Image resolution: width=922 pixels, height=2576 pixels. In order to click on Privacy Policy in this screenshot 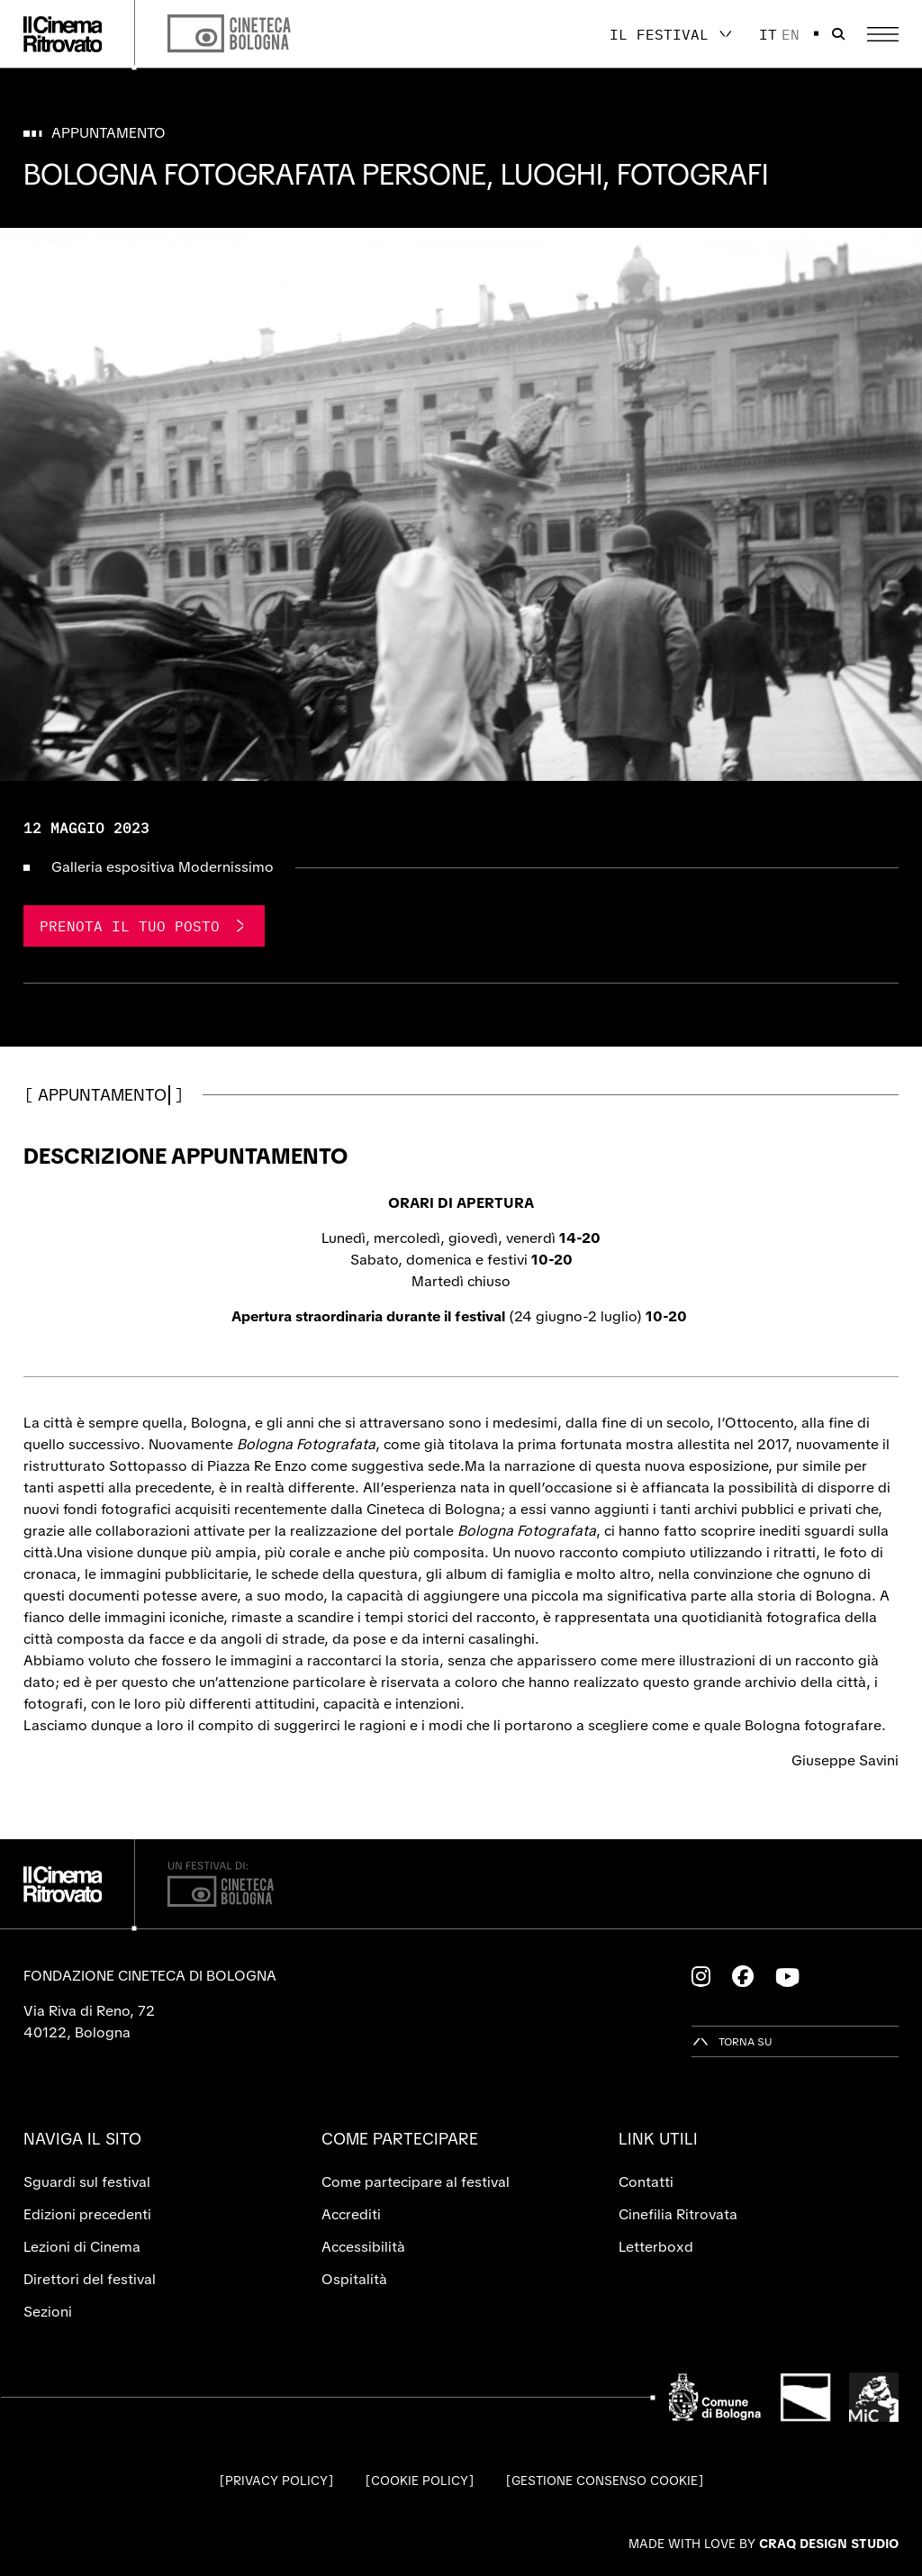, I will do `click(276, 2480)`.